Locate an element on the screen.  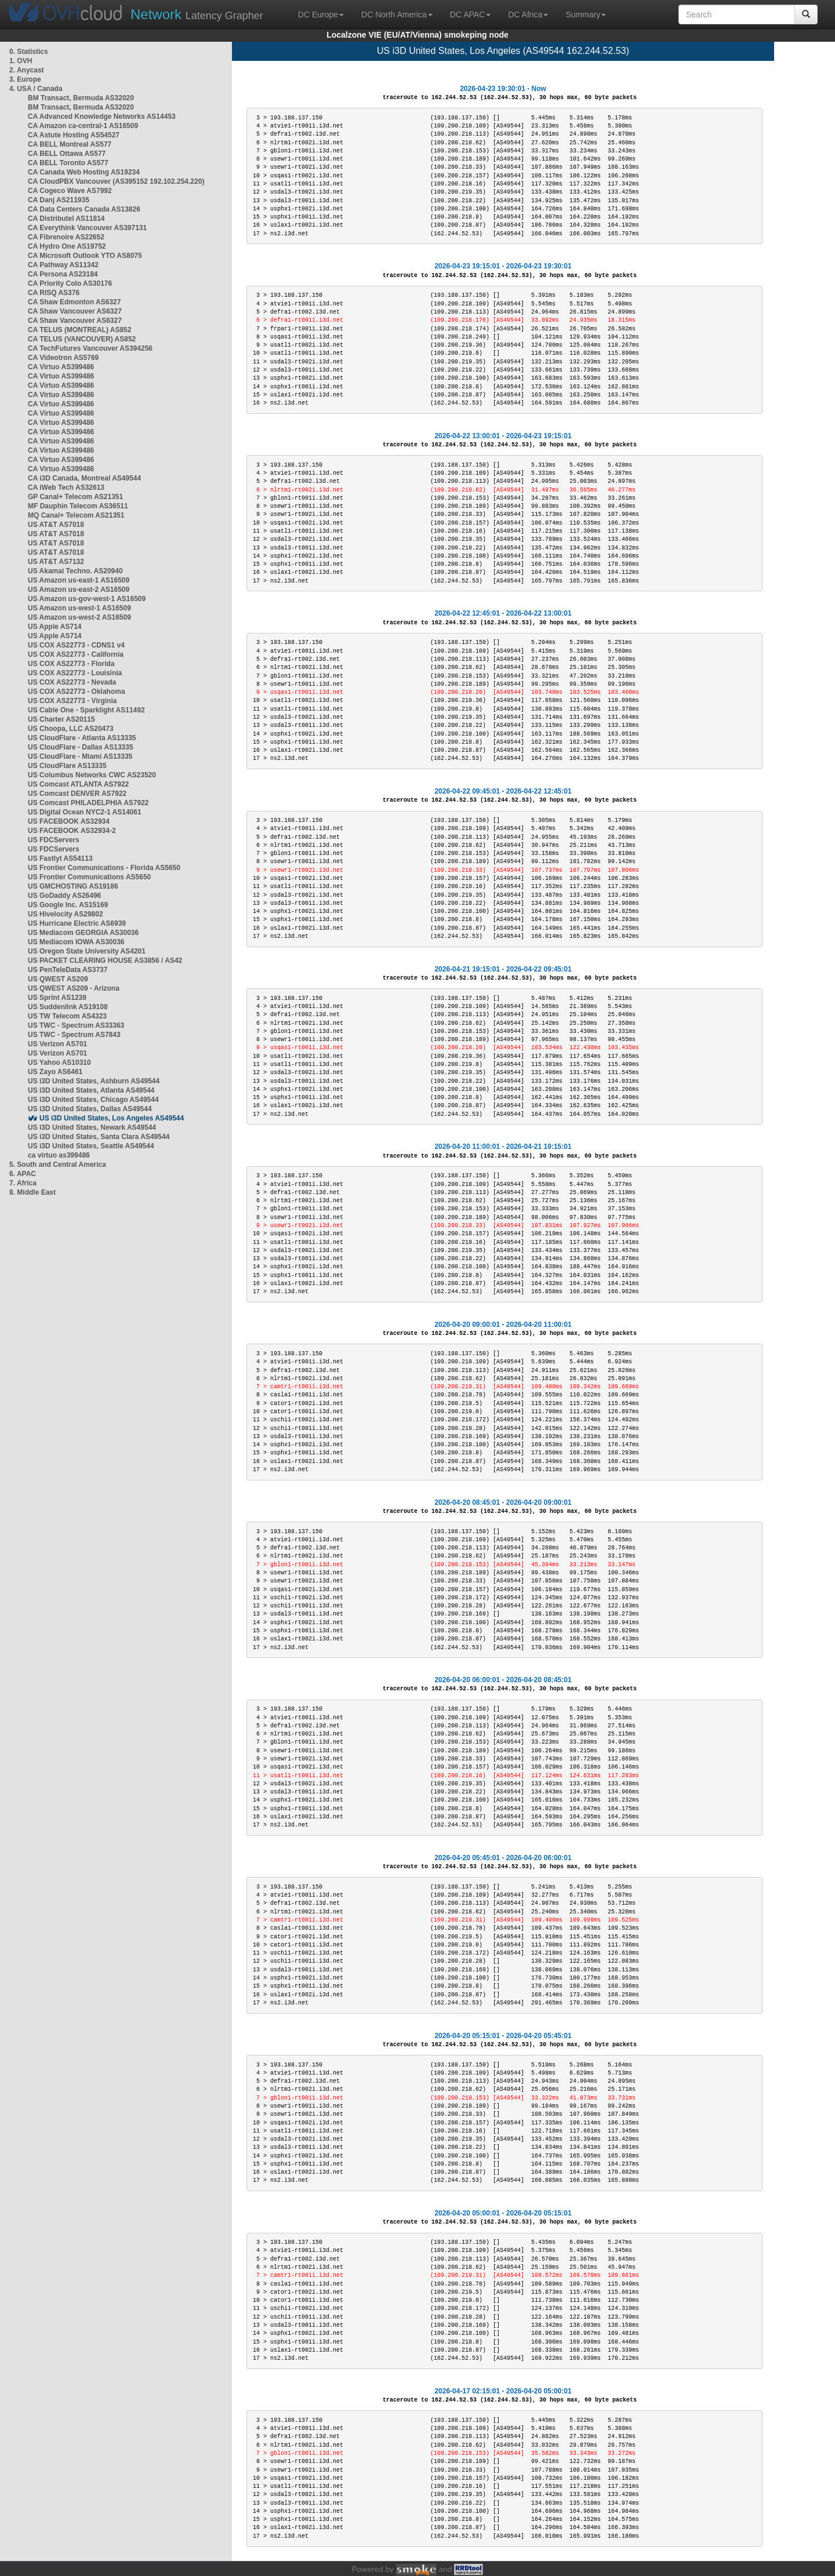
CA BELL Ottawa AS577 is located at coordinates (67, 154).